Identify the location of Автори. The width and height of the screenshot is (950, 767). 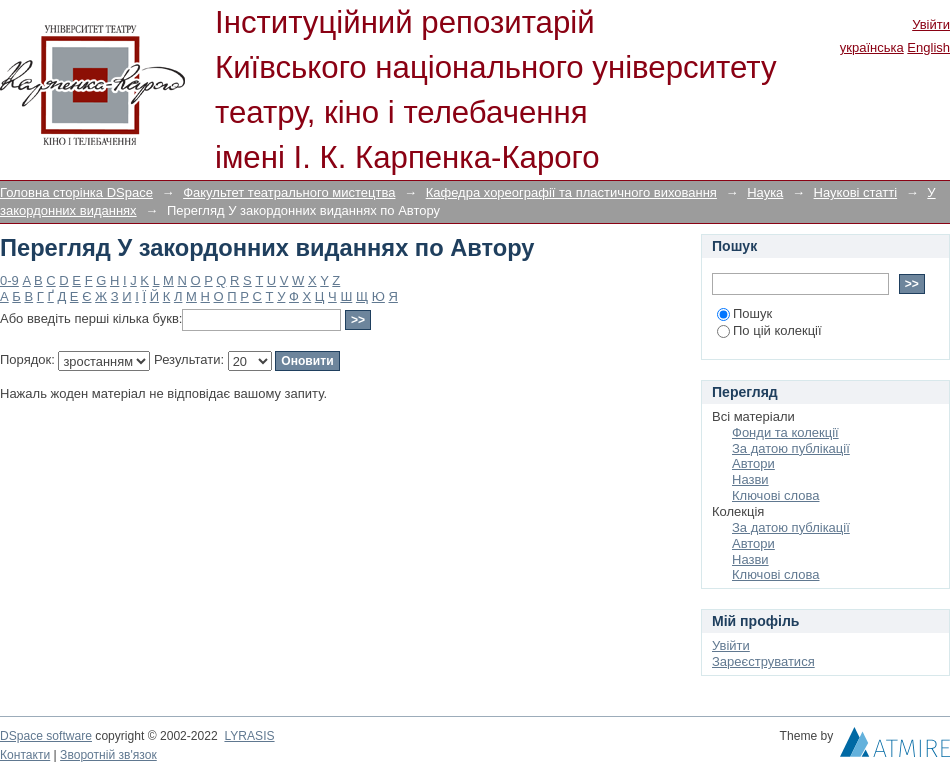
(753, 463).